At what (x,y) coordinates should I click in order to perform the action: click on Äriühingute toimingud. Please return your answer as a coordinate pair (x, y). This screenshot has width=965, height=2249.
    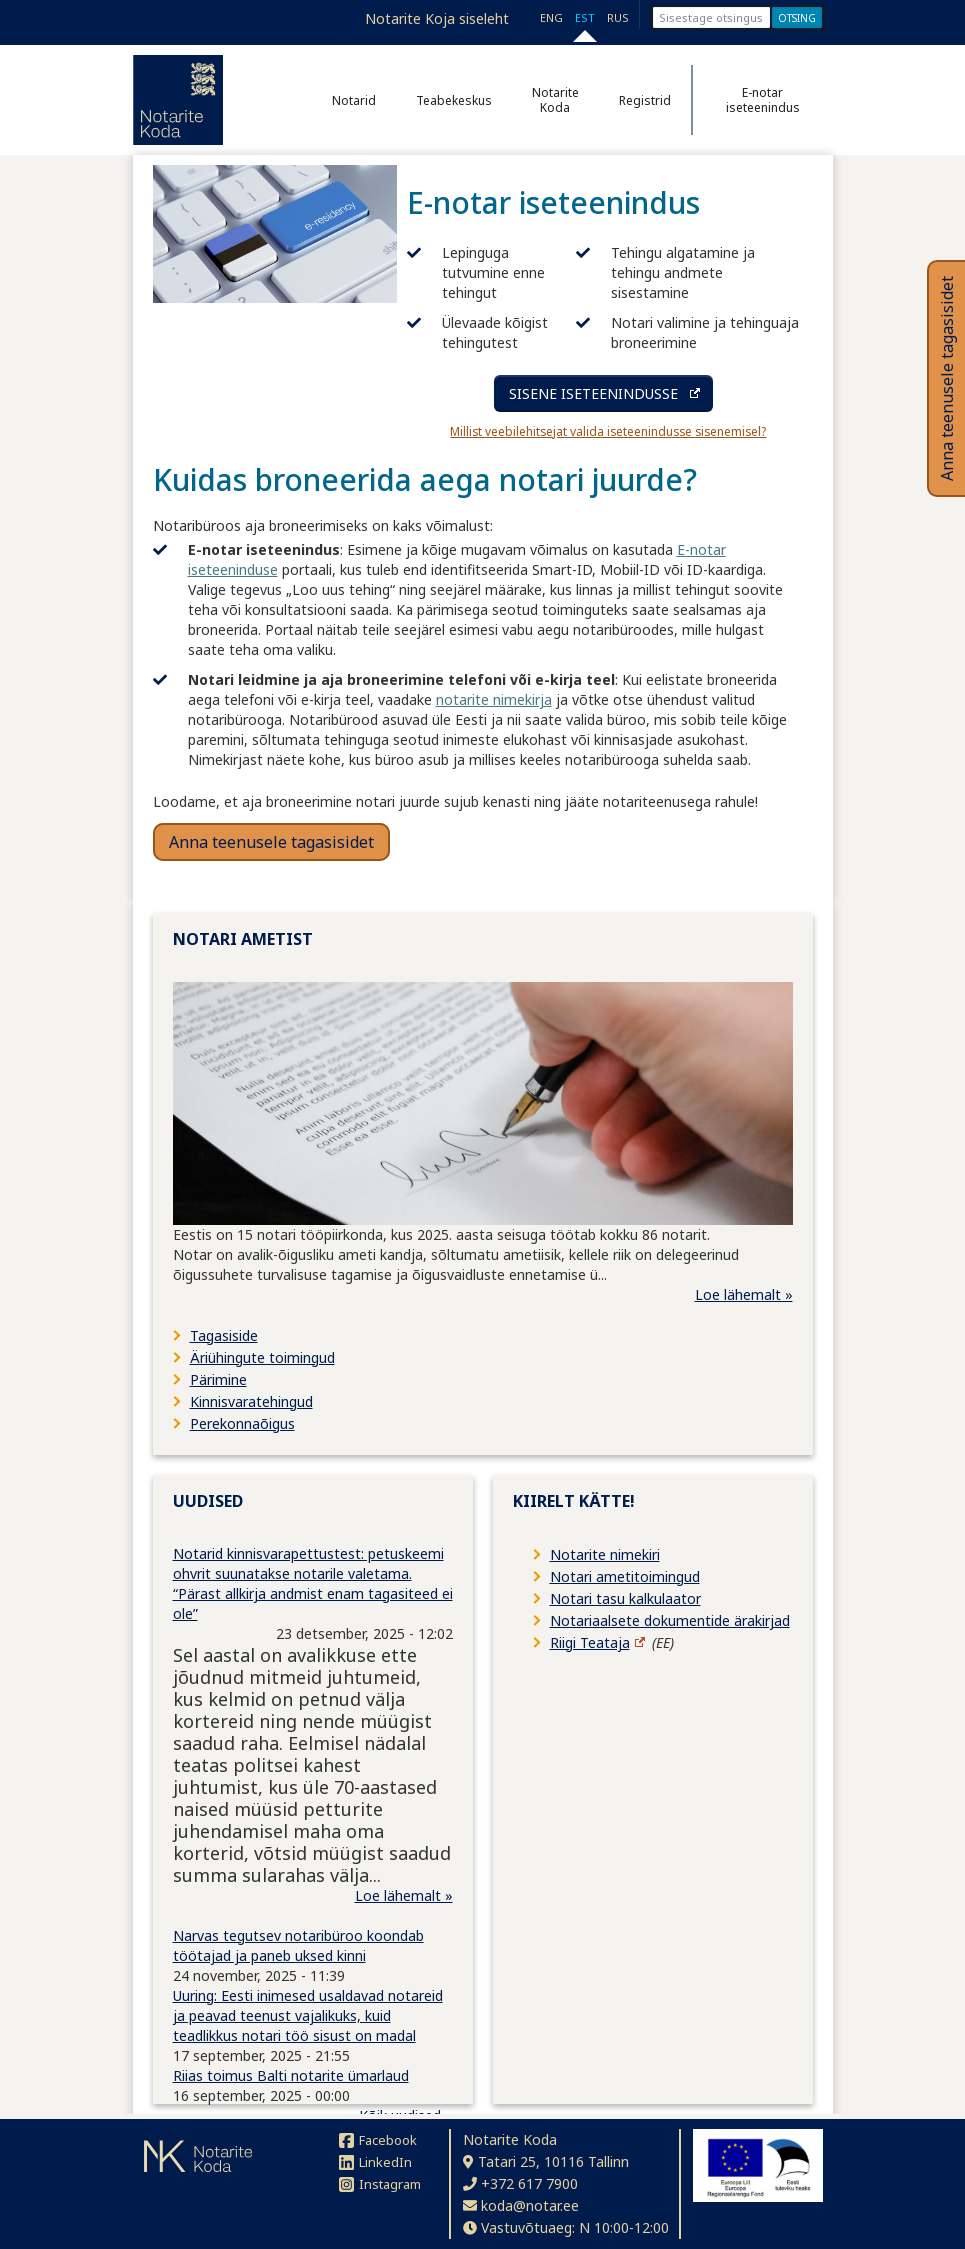
    Looking at the image, I should click on (262, 1357).